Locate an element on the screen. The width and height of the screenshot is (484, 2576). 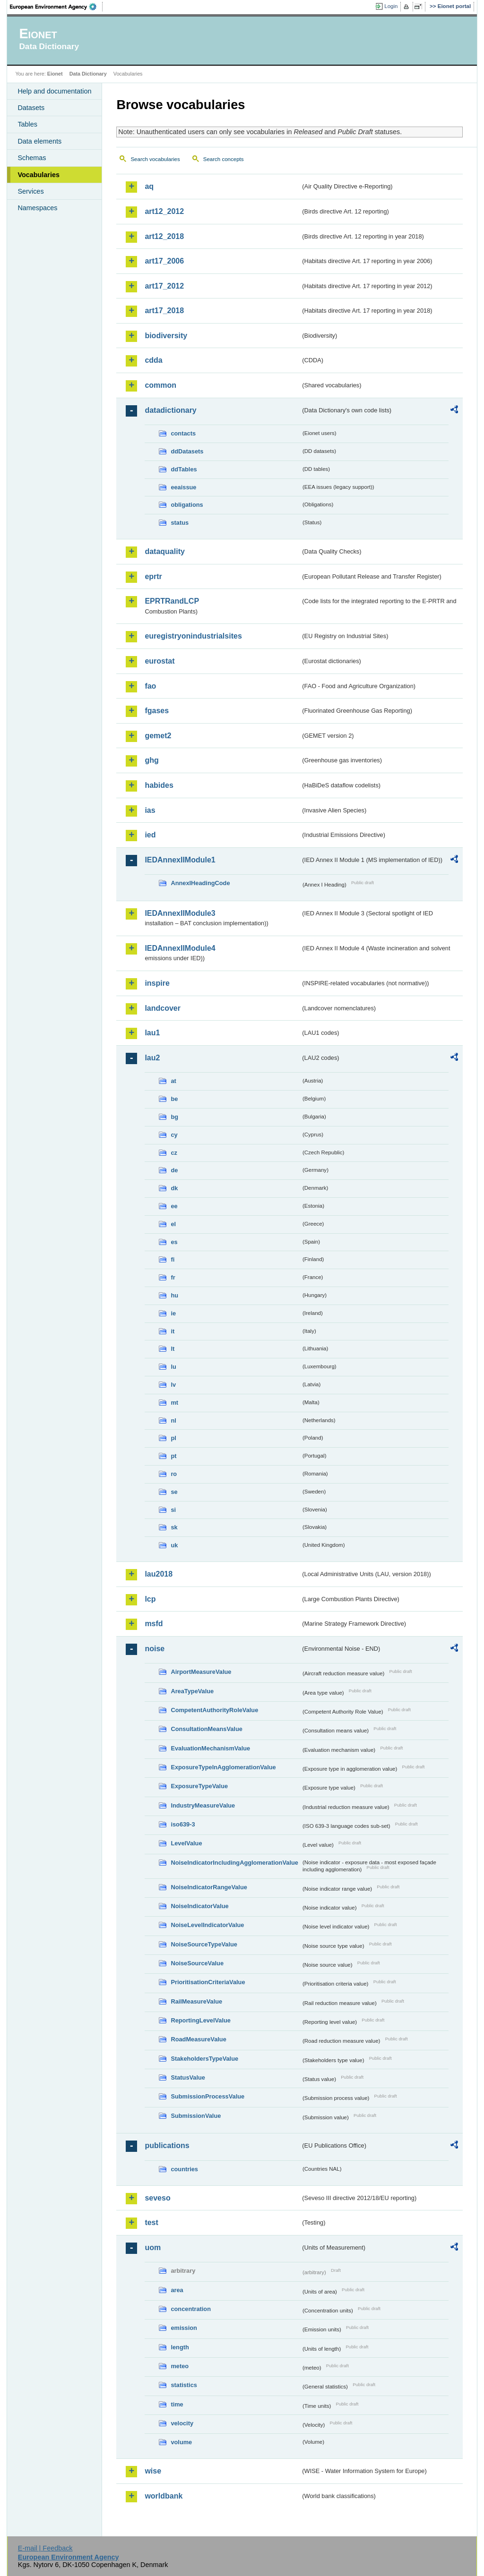
inspire is located at coordinates (157, 983).